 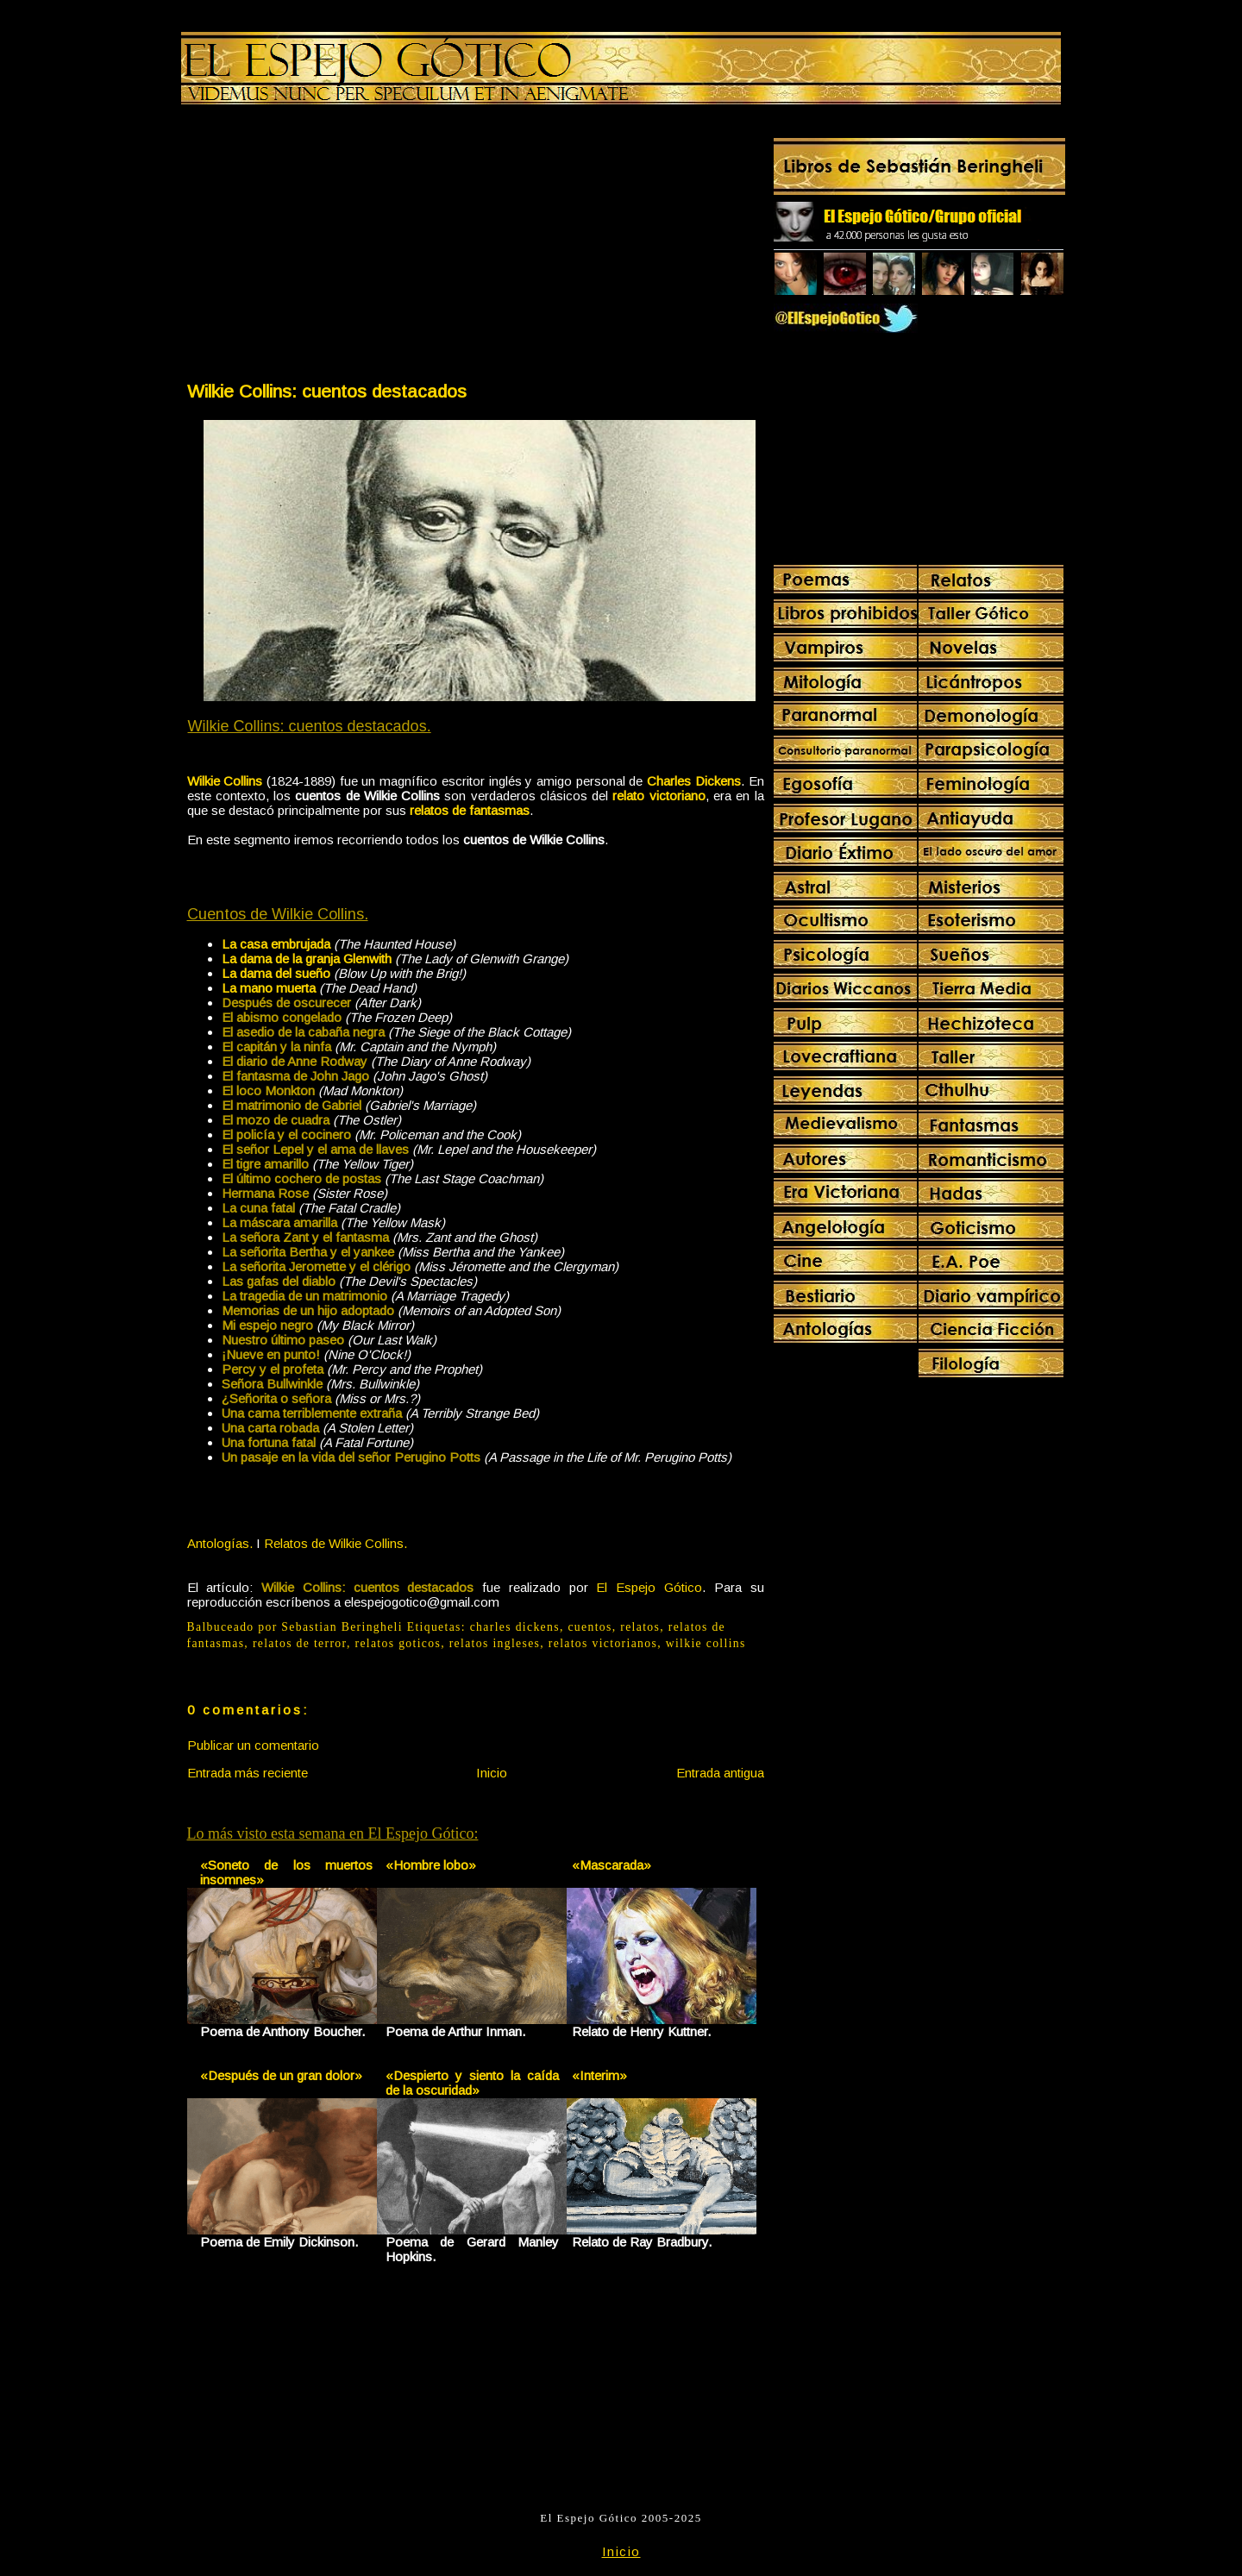 I want to click on Antologías., so click(x=220, y=1543).